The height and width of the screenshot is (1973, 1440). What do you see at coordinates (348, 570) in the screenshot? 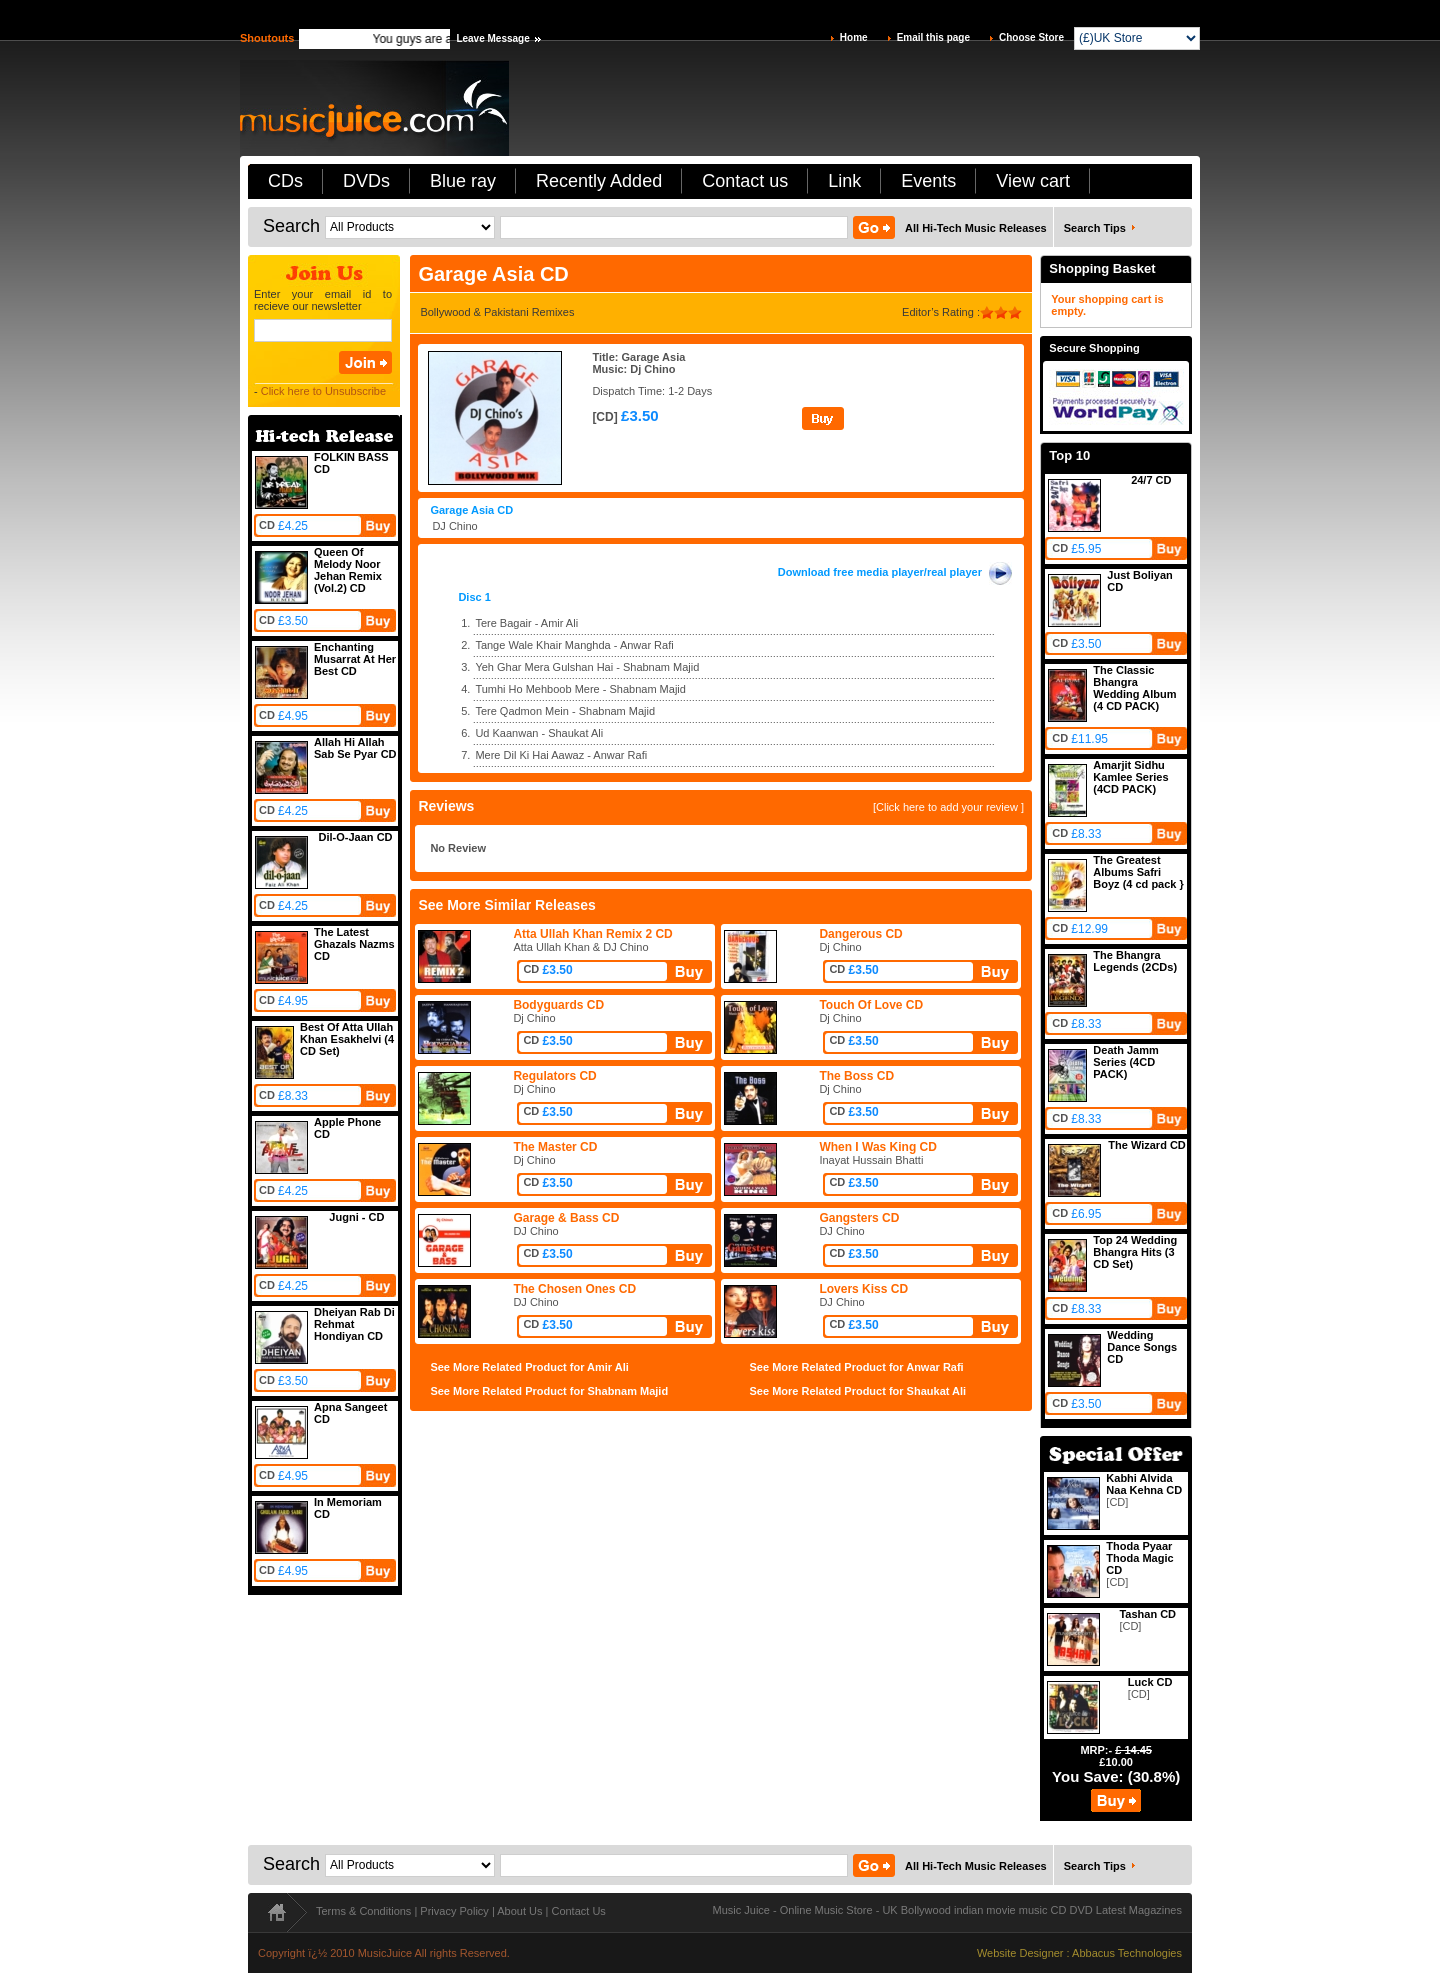
I see `Queen Of Melody Noor Jehan Remix (Vol.2) CD` at bounding box center [348, 570].